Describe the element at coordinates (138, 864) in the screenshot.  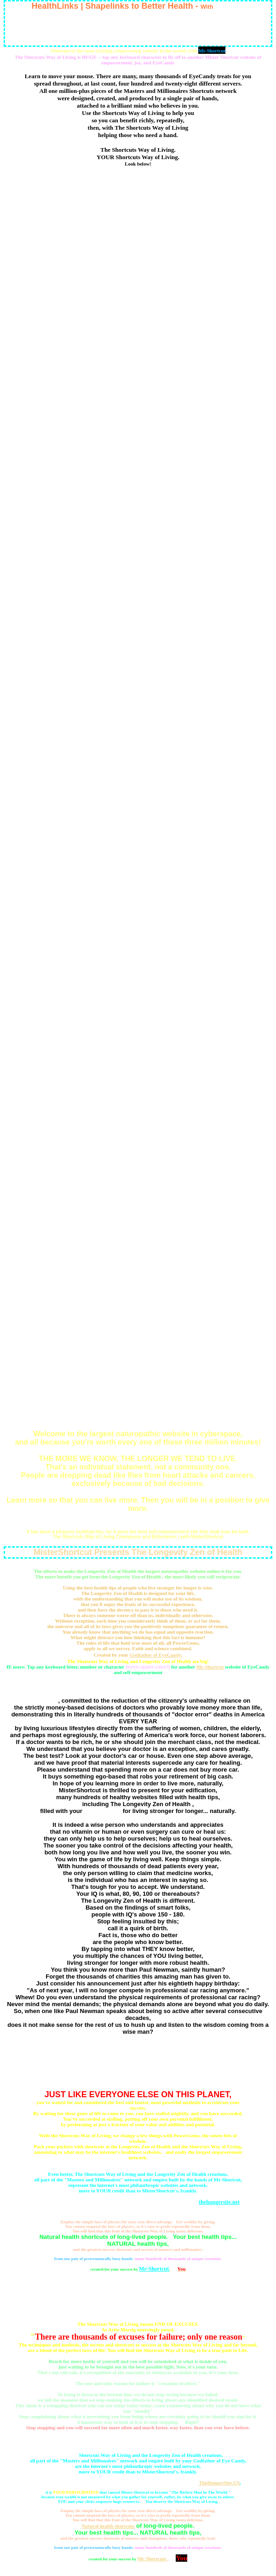
I see `www.Shapelinks.US` at that location.